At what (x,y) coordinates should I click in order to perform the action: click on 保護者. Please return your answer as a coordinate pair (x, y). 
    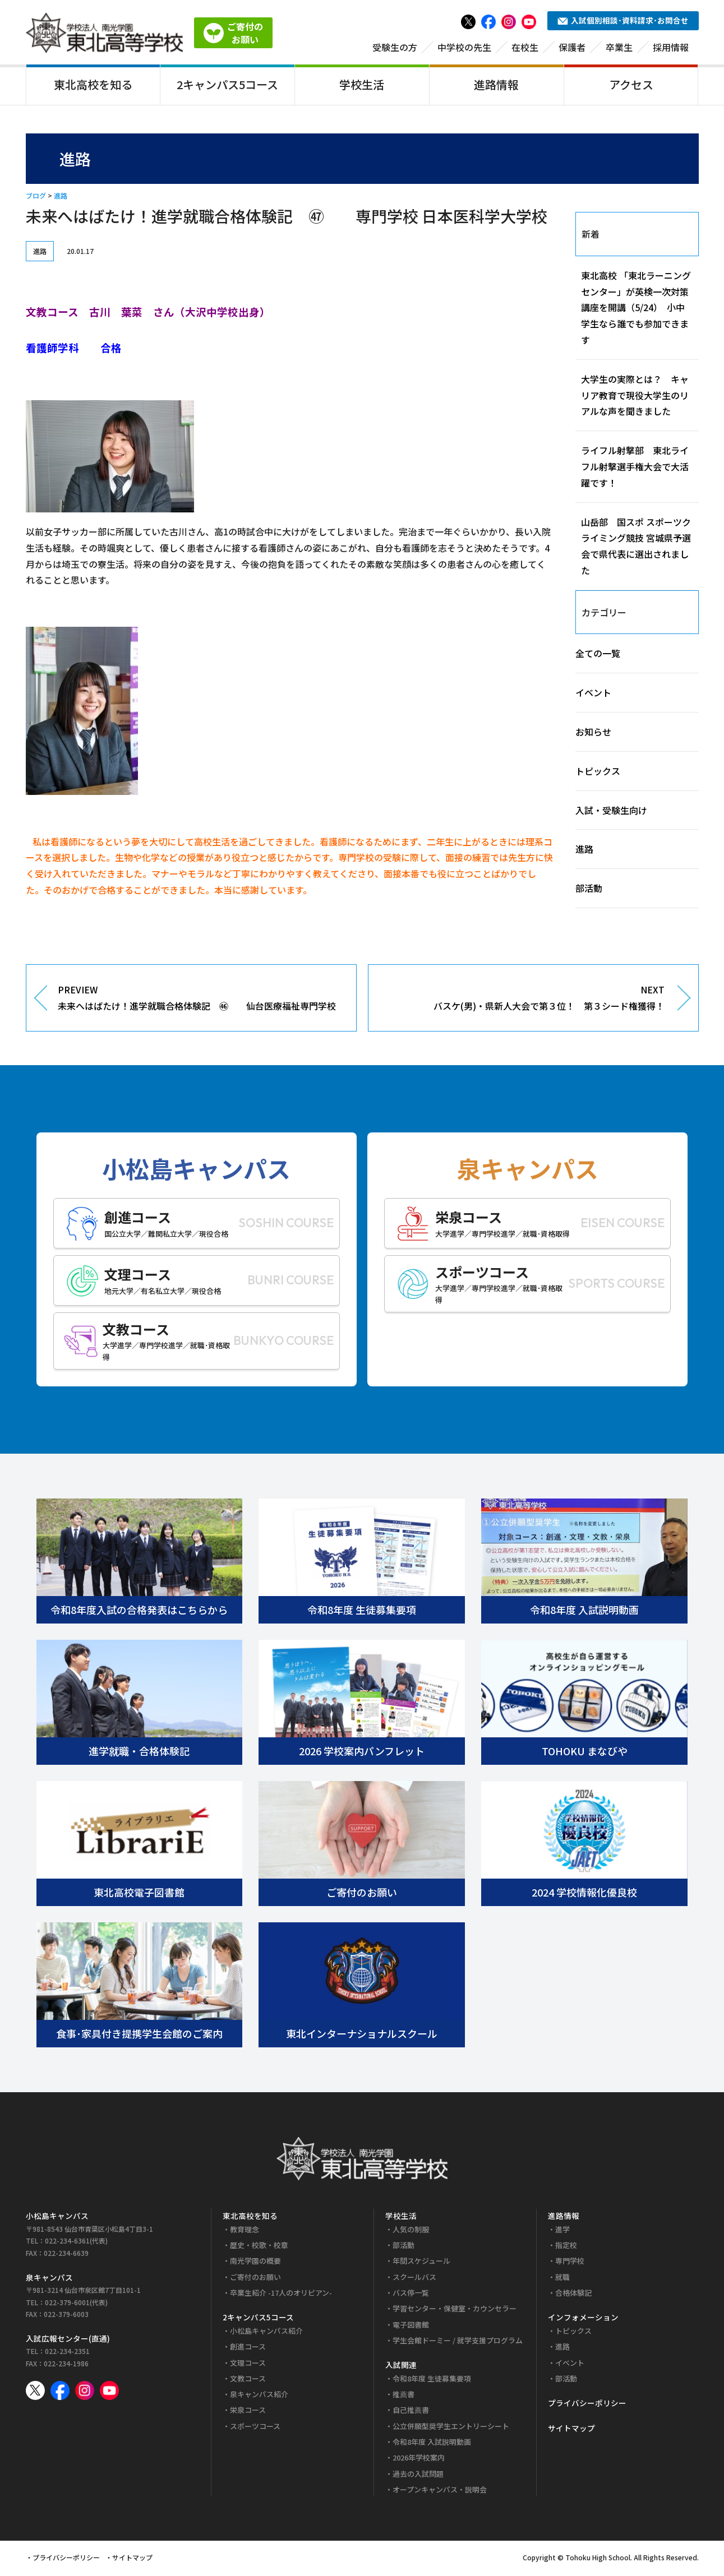
    Looking at the image, I should click on (572, 49).